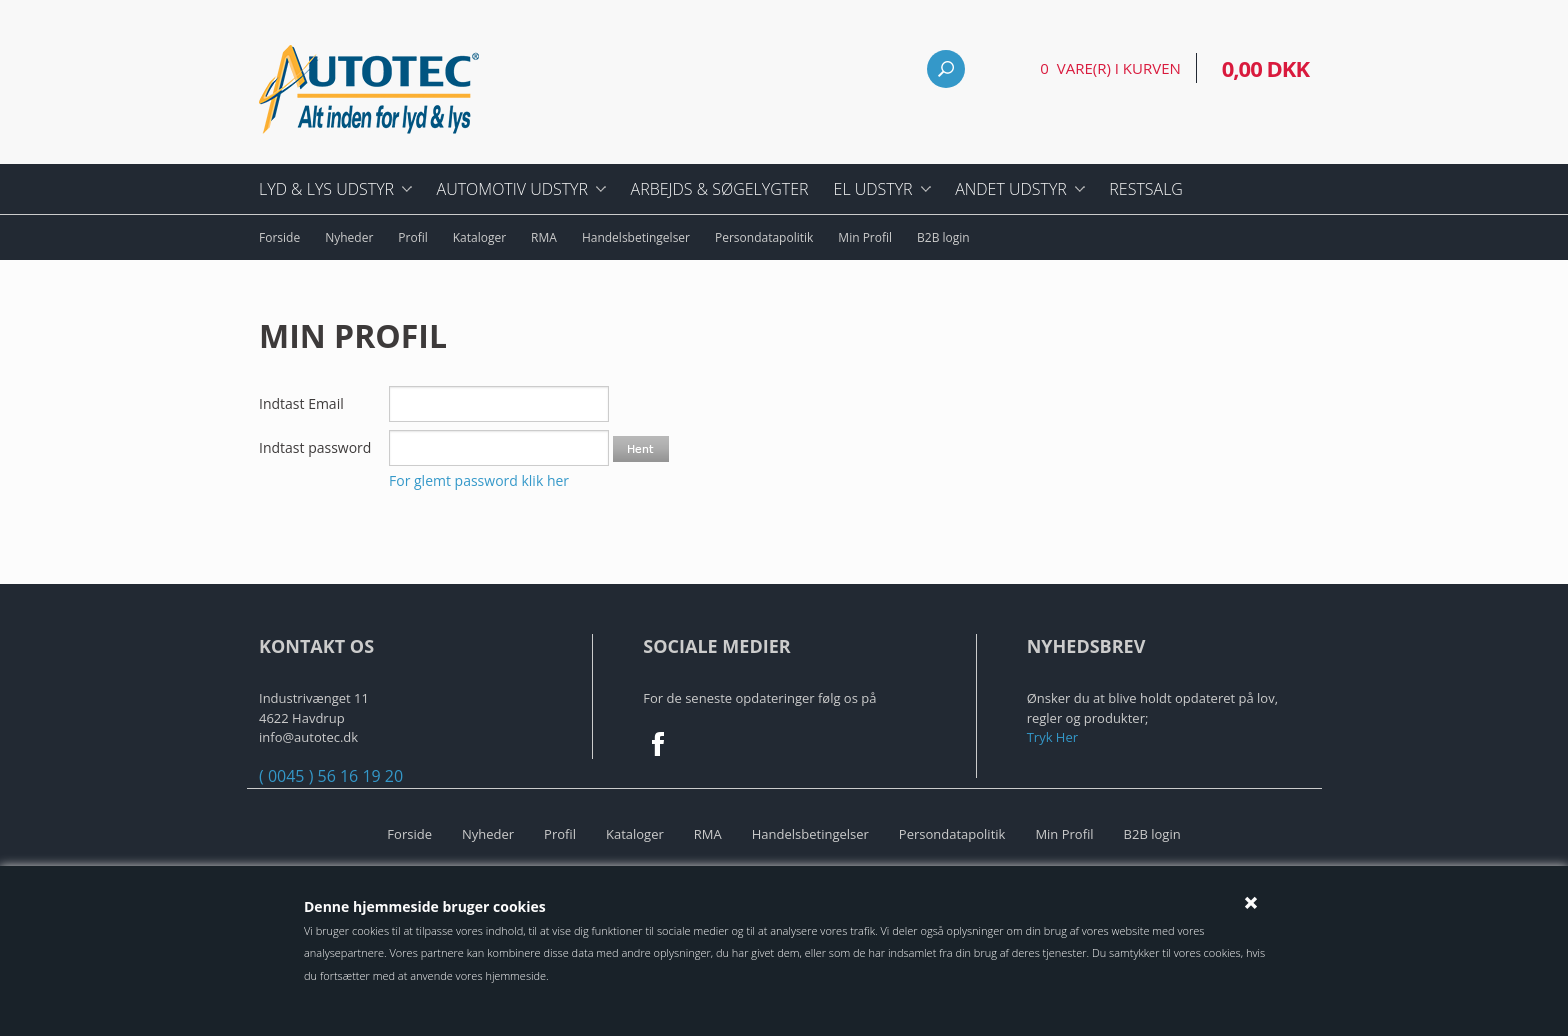  What do you see at coordinates (412, 237) in the screenshot?
I see `Profil` at bounding box center [412, 237].